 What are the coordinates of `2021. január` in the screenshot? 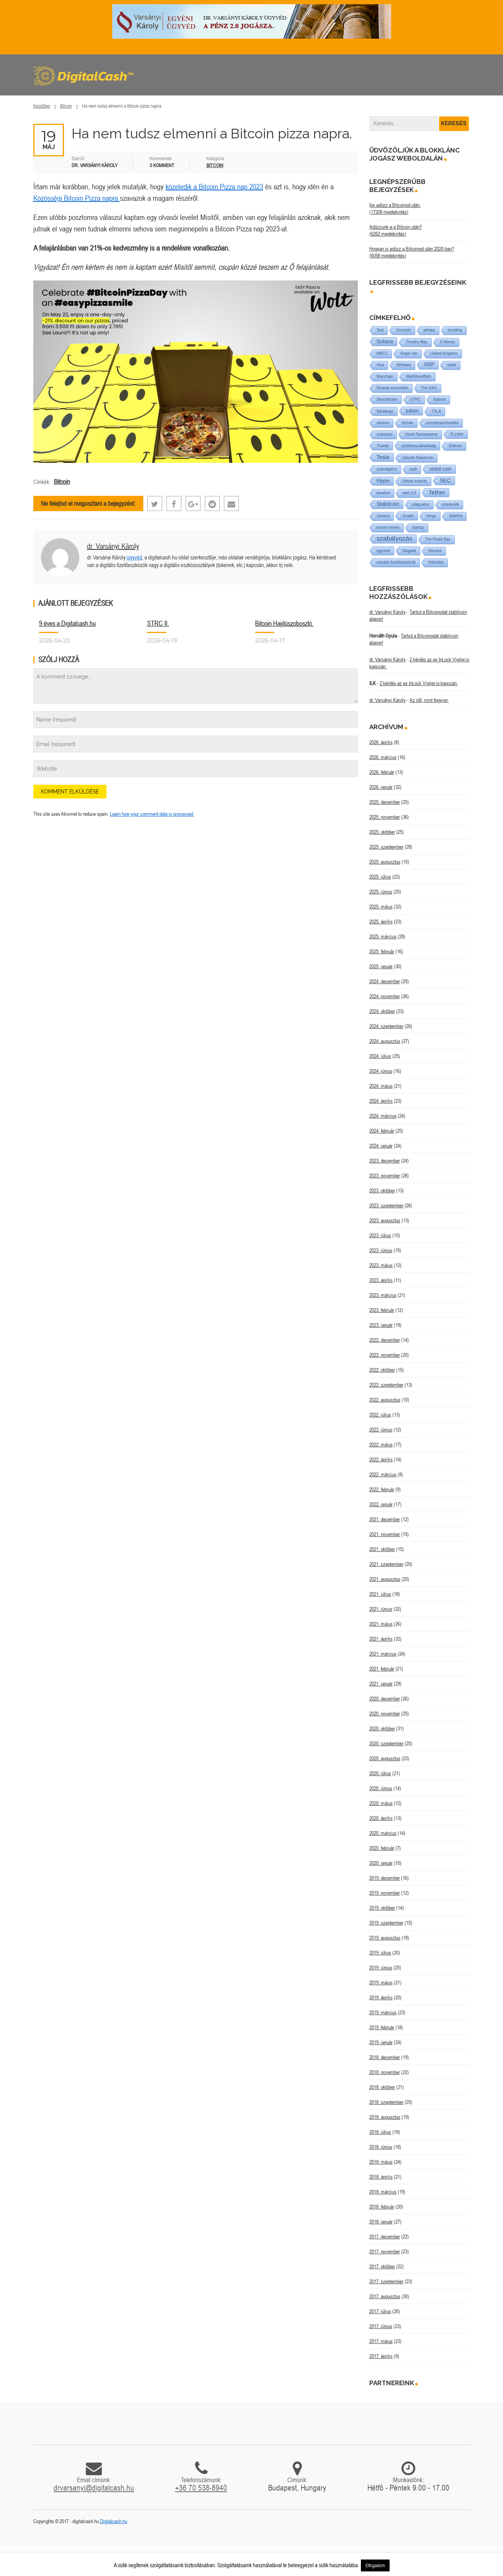 It's located at (381, 1684).